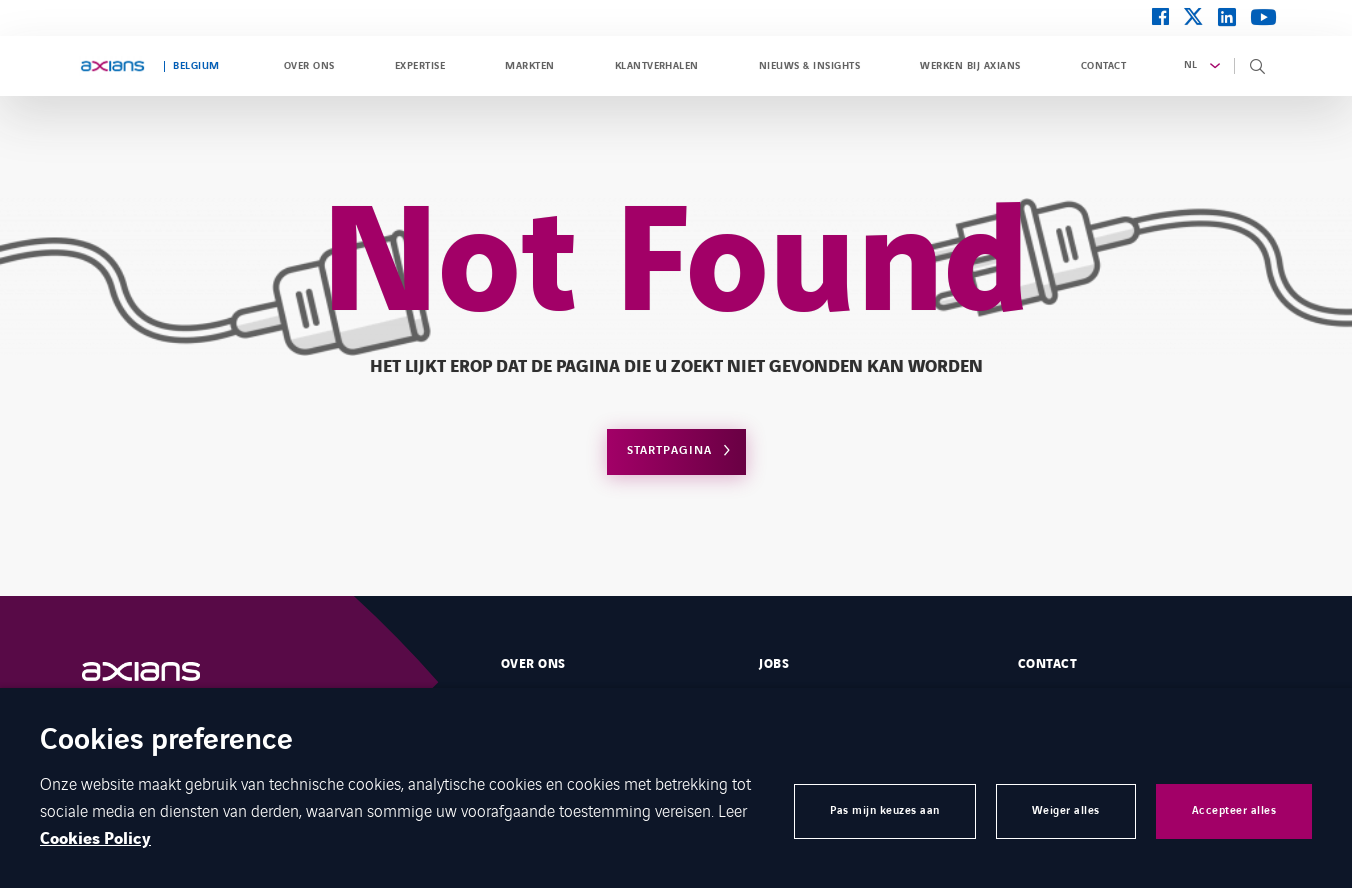  Describe the element at coordinates (1103, 66) in the screenshot. I see `Contact` at that location.